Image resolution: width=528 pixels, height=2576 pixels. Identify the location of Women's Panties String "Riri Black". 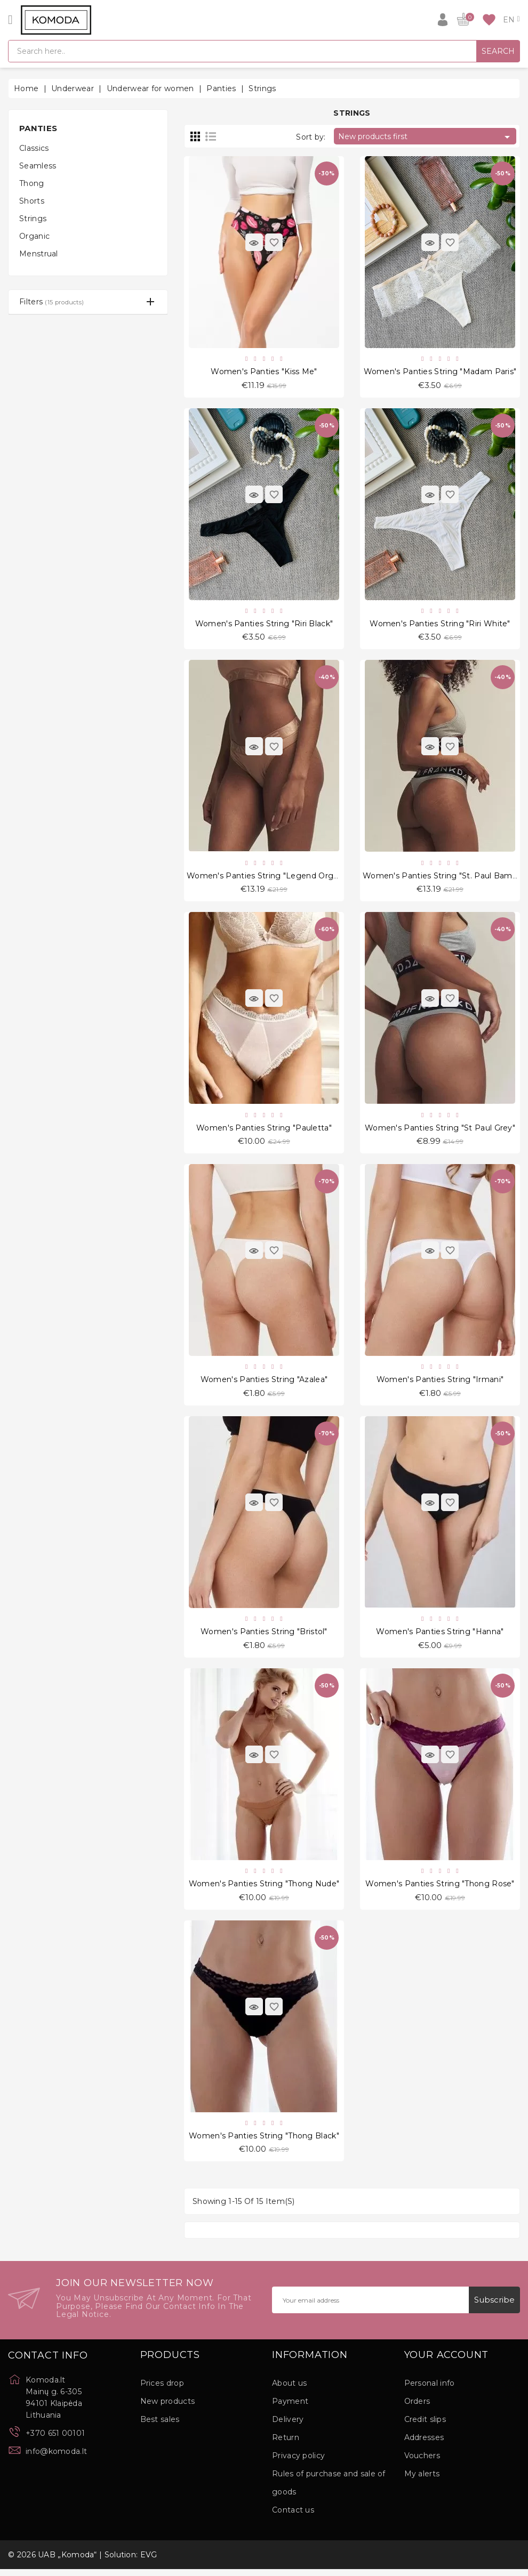
(264, 624).